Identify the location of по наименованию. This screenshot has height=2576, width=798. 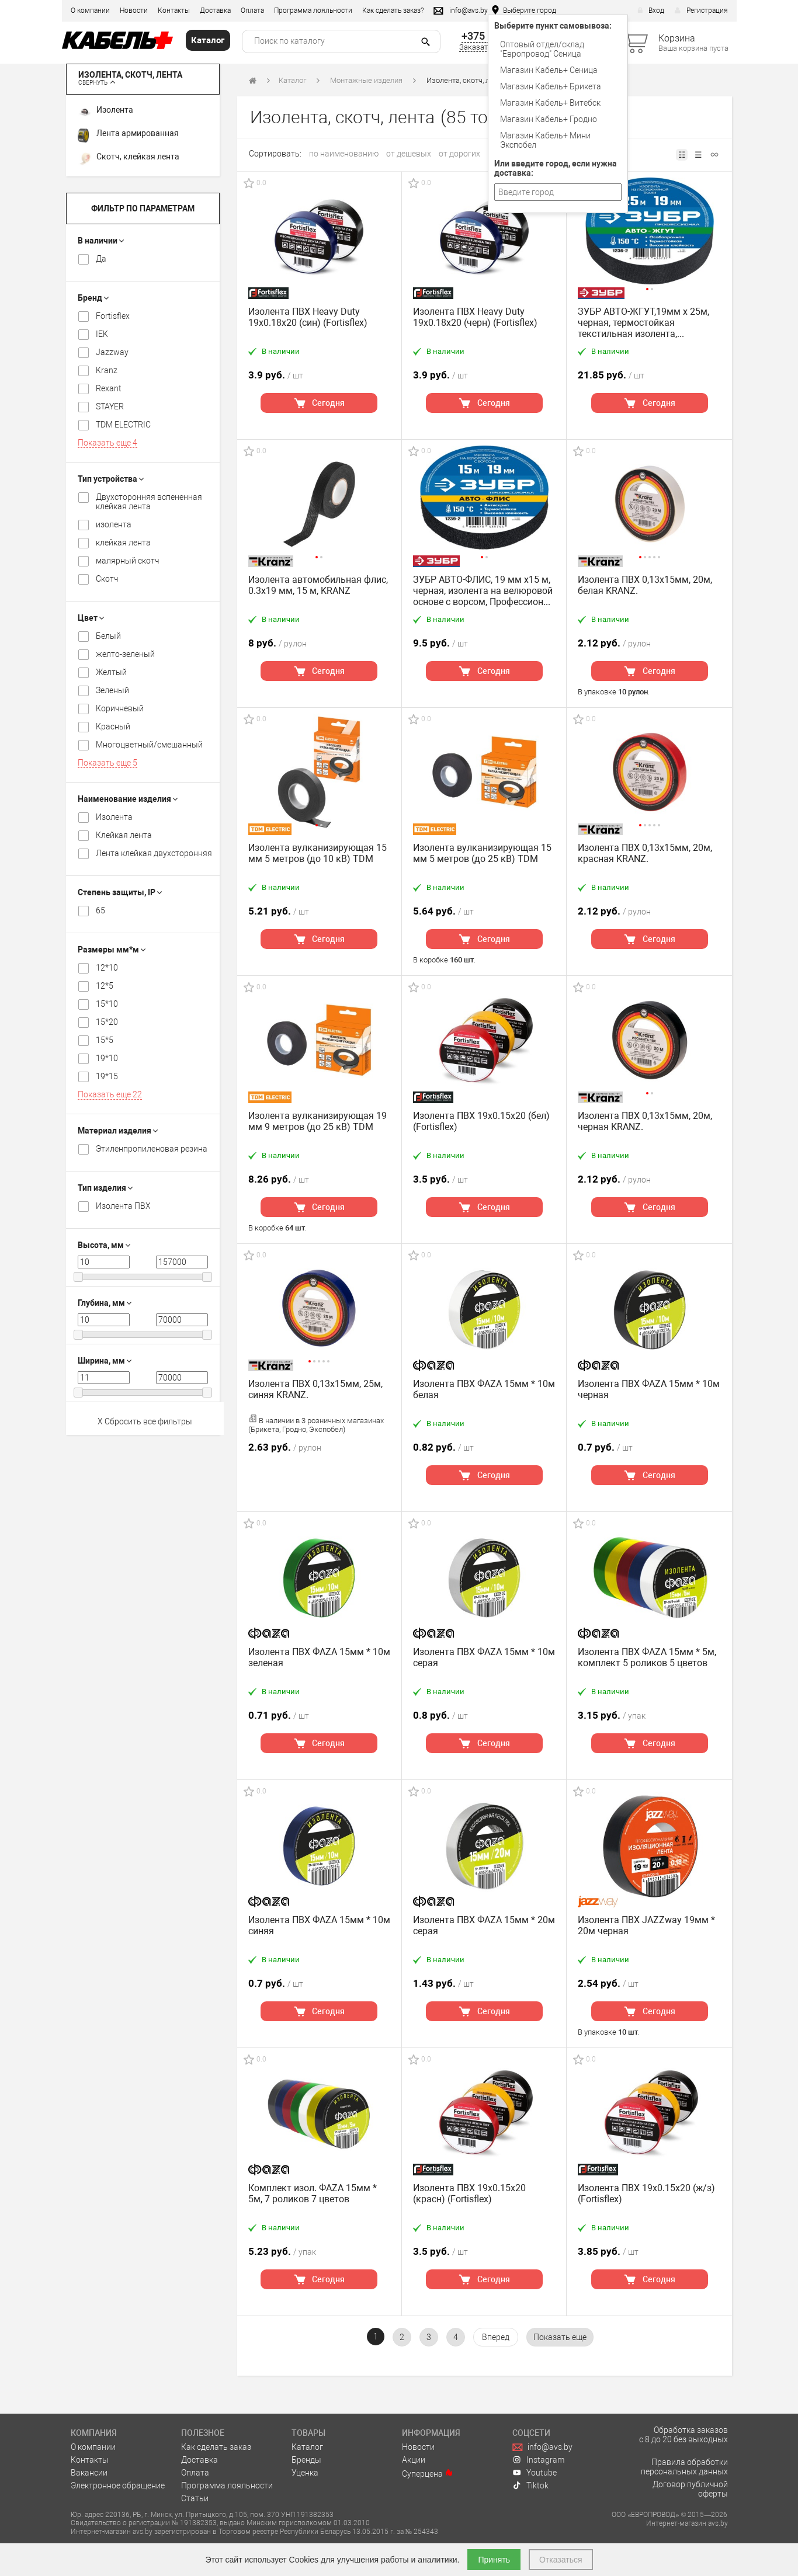
(344, 153).